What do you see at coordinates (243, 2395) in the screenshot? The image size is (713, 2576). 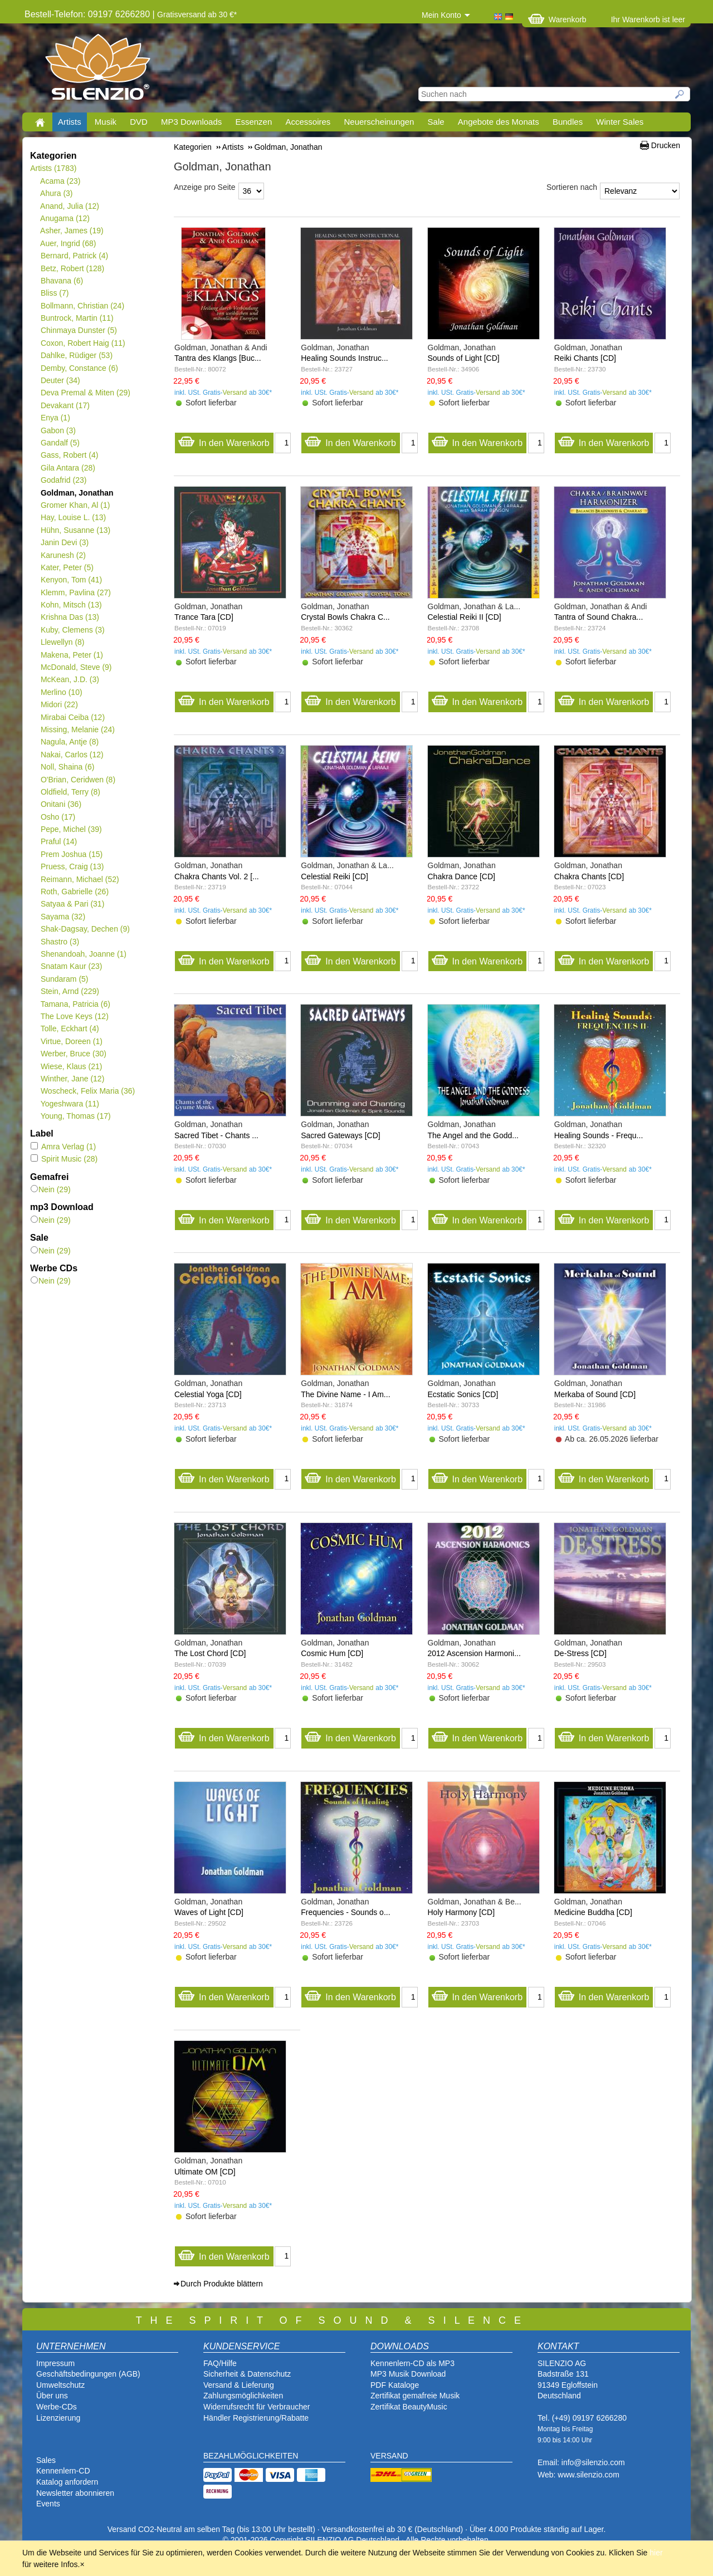 I see `Zahlungsmöglichkeiten` at bounding box center [243, 2395].